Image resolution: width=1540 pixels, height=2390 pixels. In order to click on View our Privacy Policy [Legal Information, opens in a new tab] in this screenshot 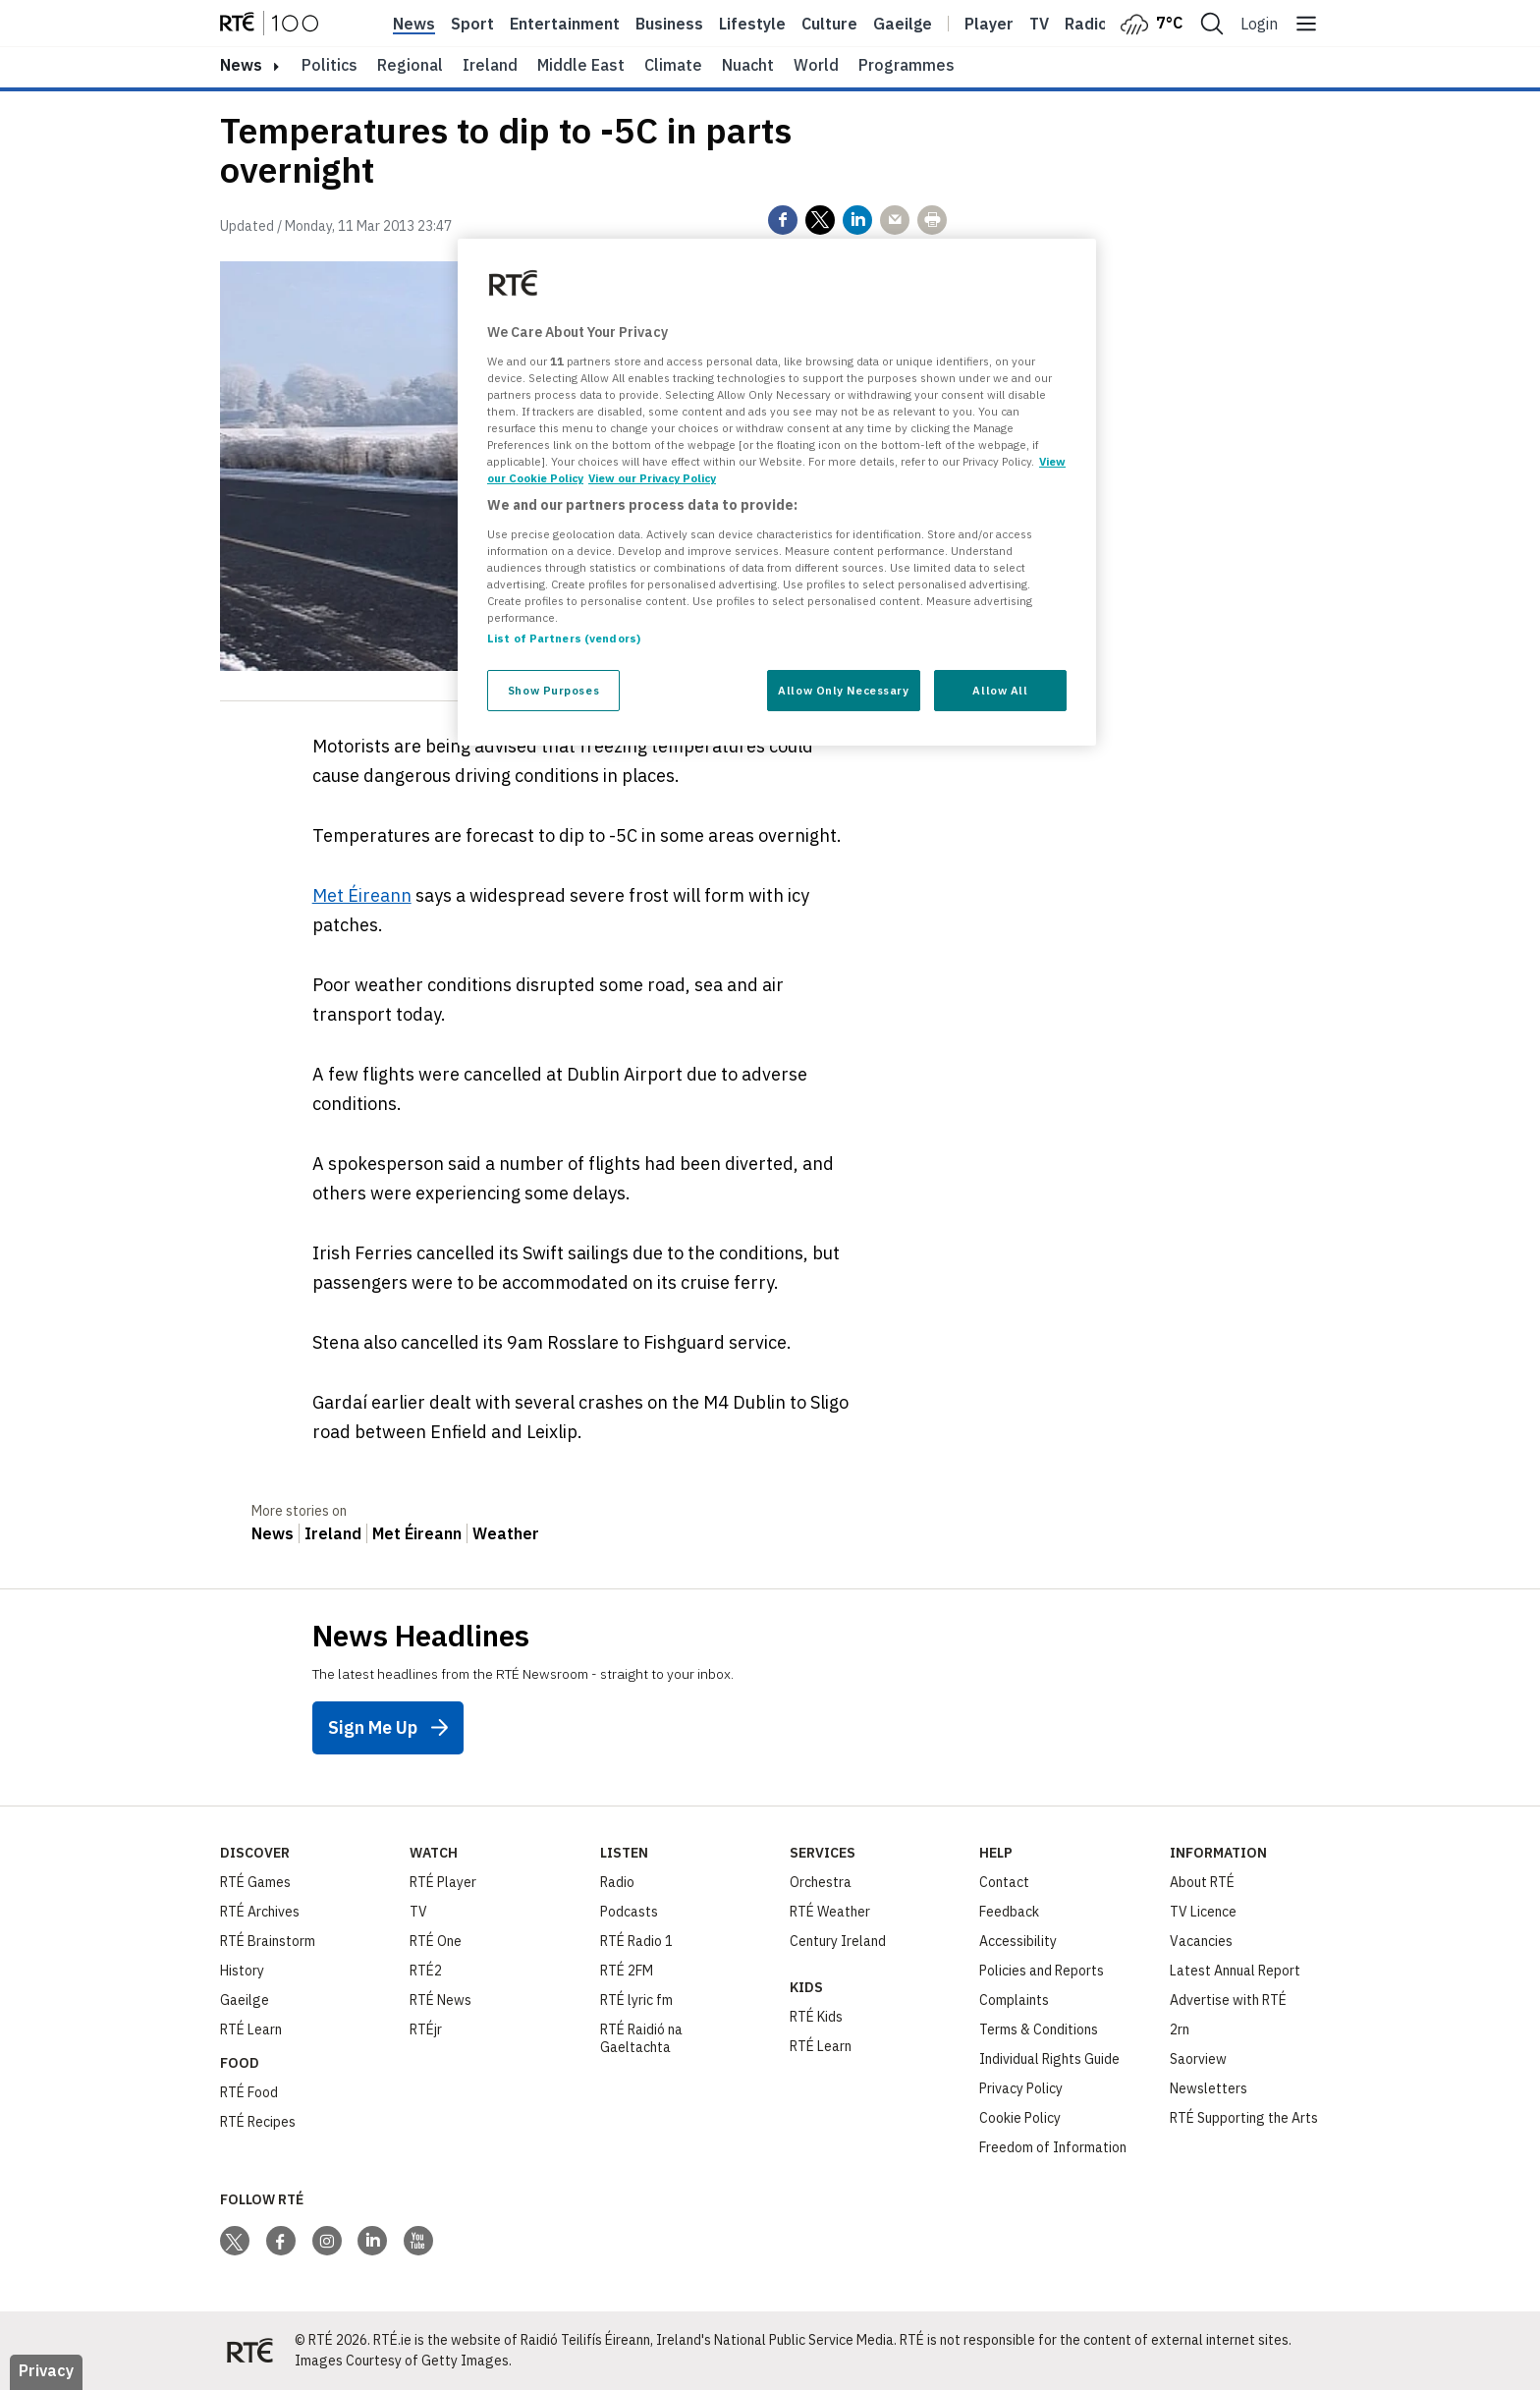, I will do `click(652, 478)`.